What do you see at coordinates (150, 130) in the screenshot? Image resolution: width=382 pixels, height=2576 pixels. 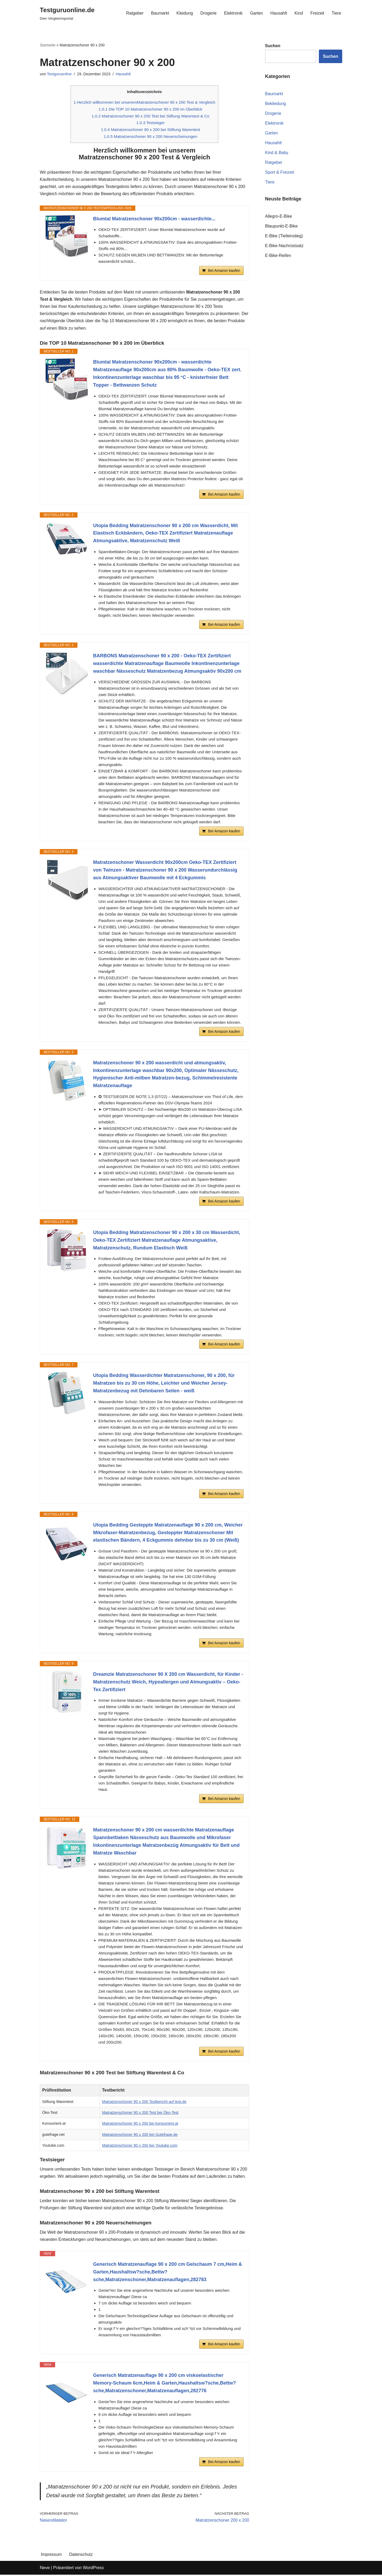 I see `Matratzenschoner 90 x 200 bei Stiftung Warentest` at bounding box center [150, 130].